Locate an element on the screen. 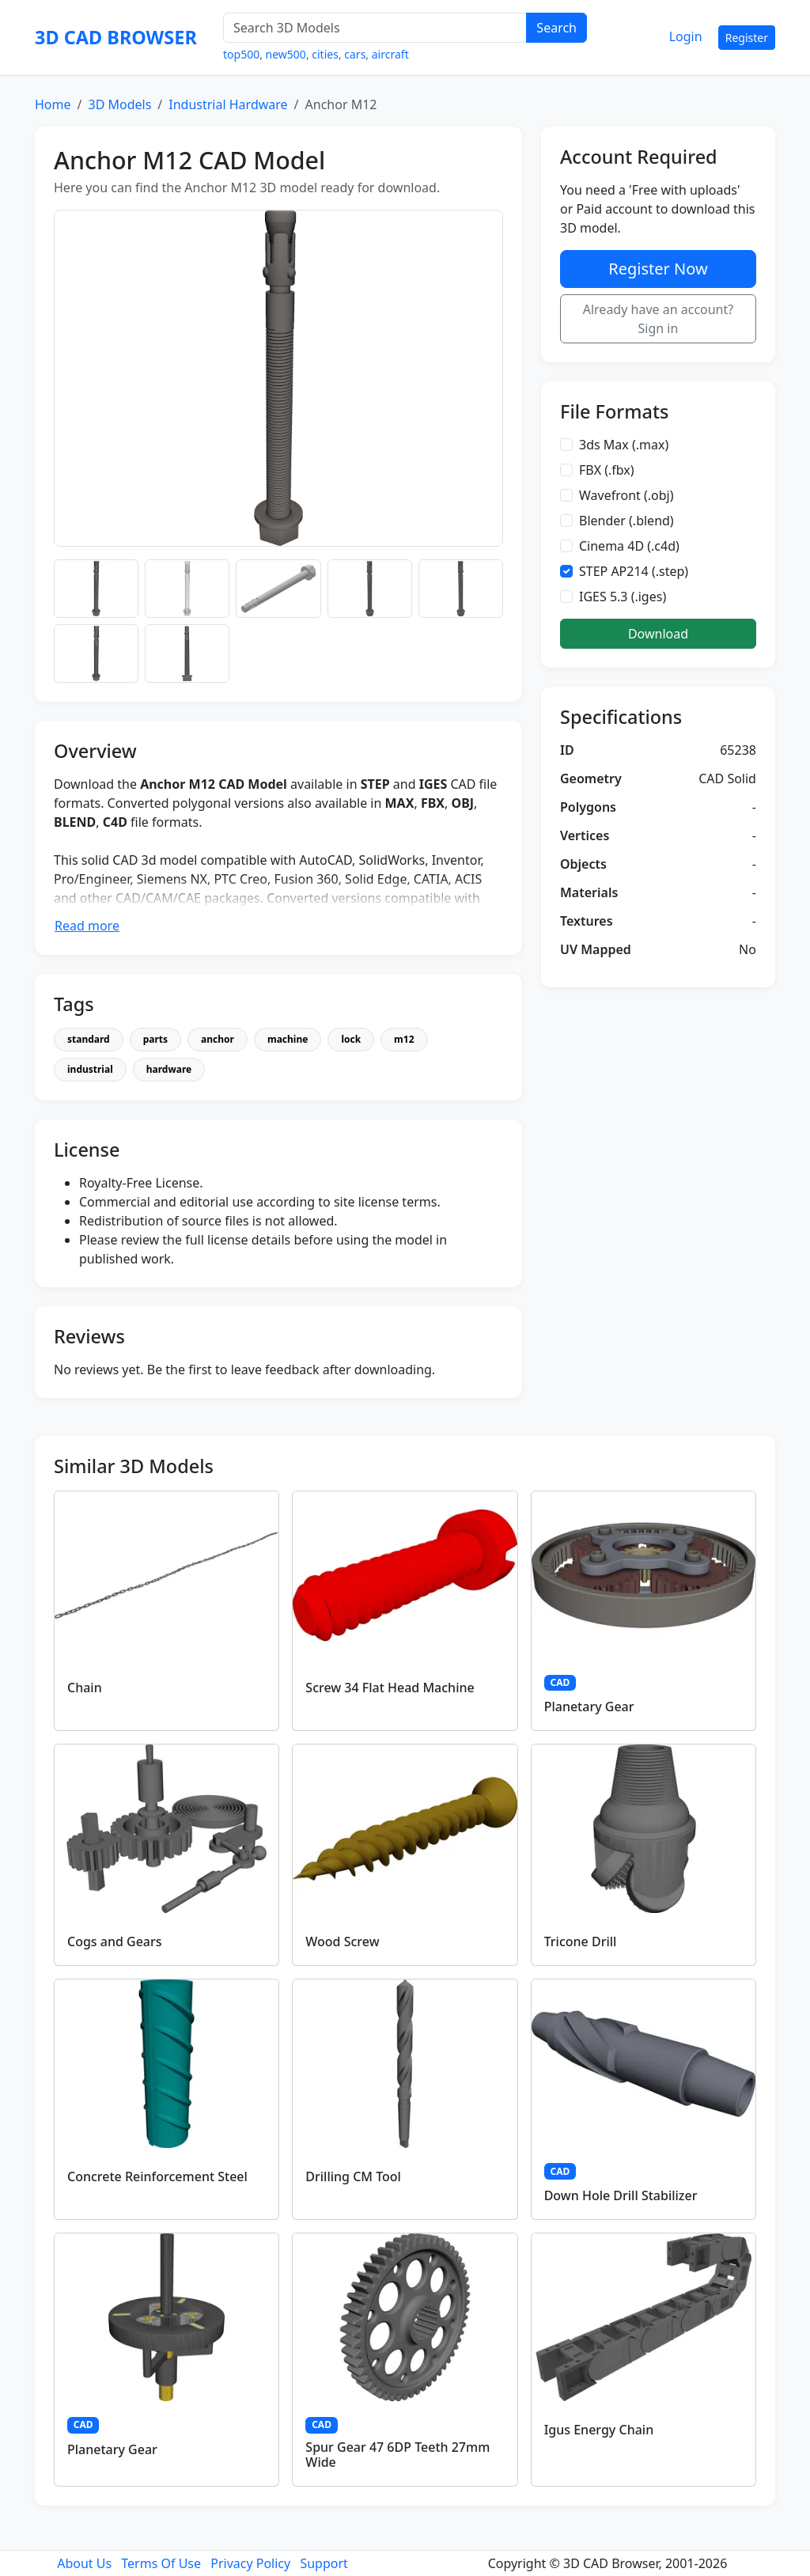 This screenshot has width=810, height=2576. cities is located at coordinates (325, 54).